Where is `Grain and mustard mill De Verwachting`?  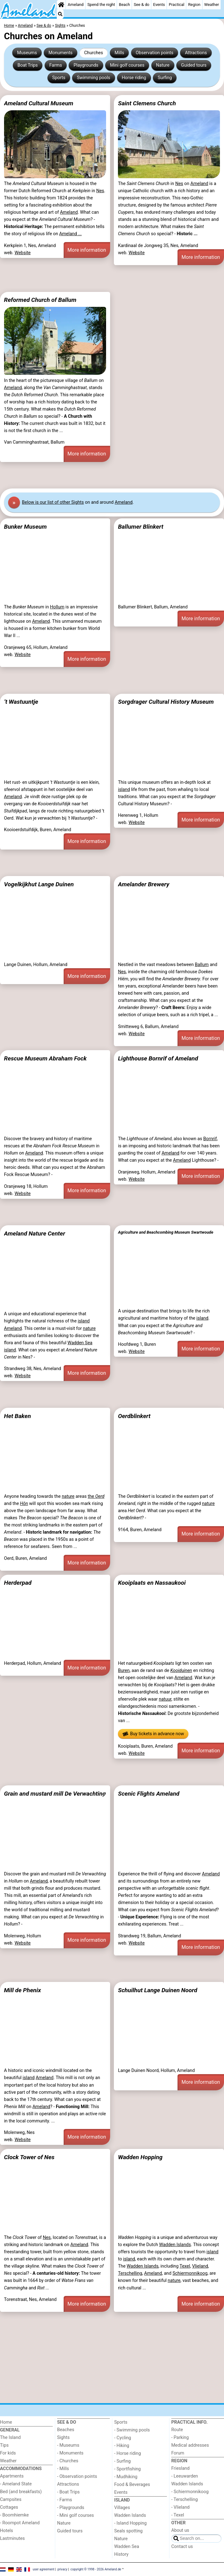
Grain and mustard mill De Verwachting is located at coordinates (55, 1793).